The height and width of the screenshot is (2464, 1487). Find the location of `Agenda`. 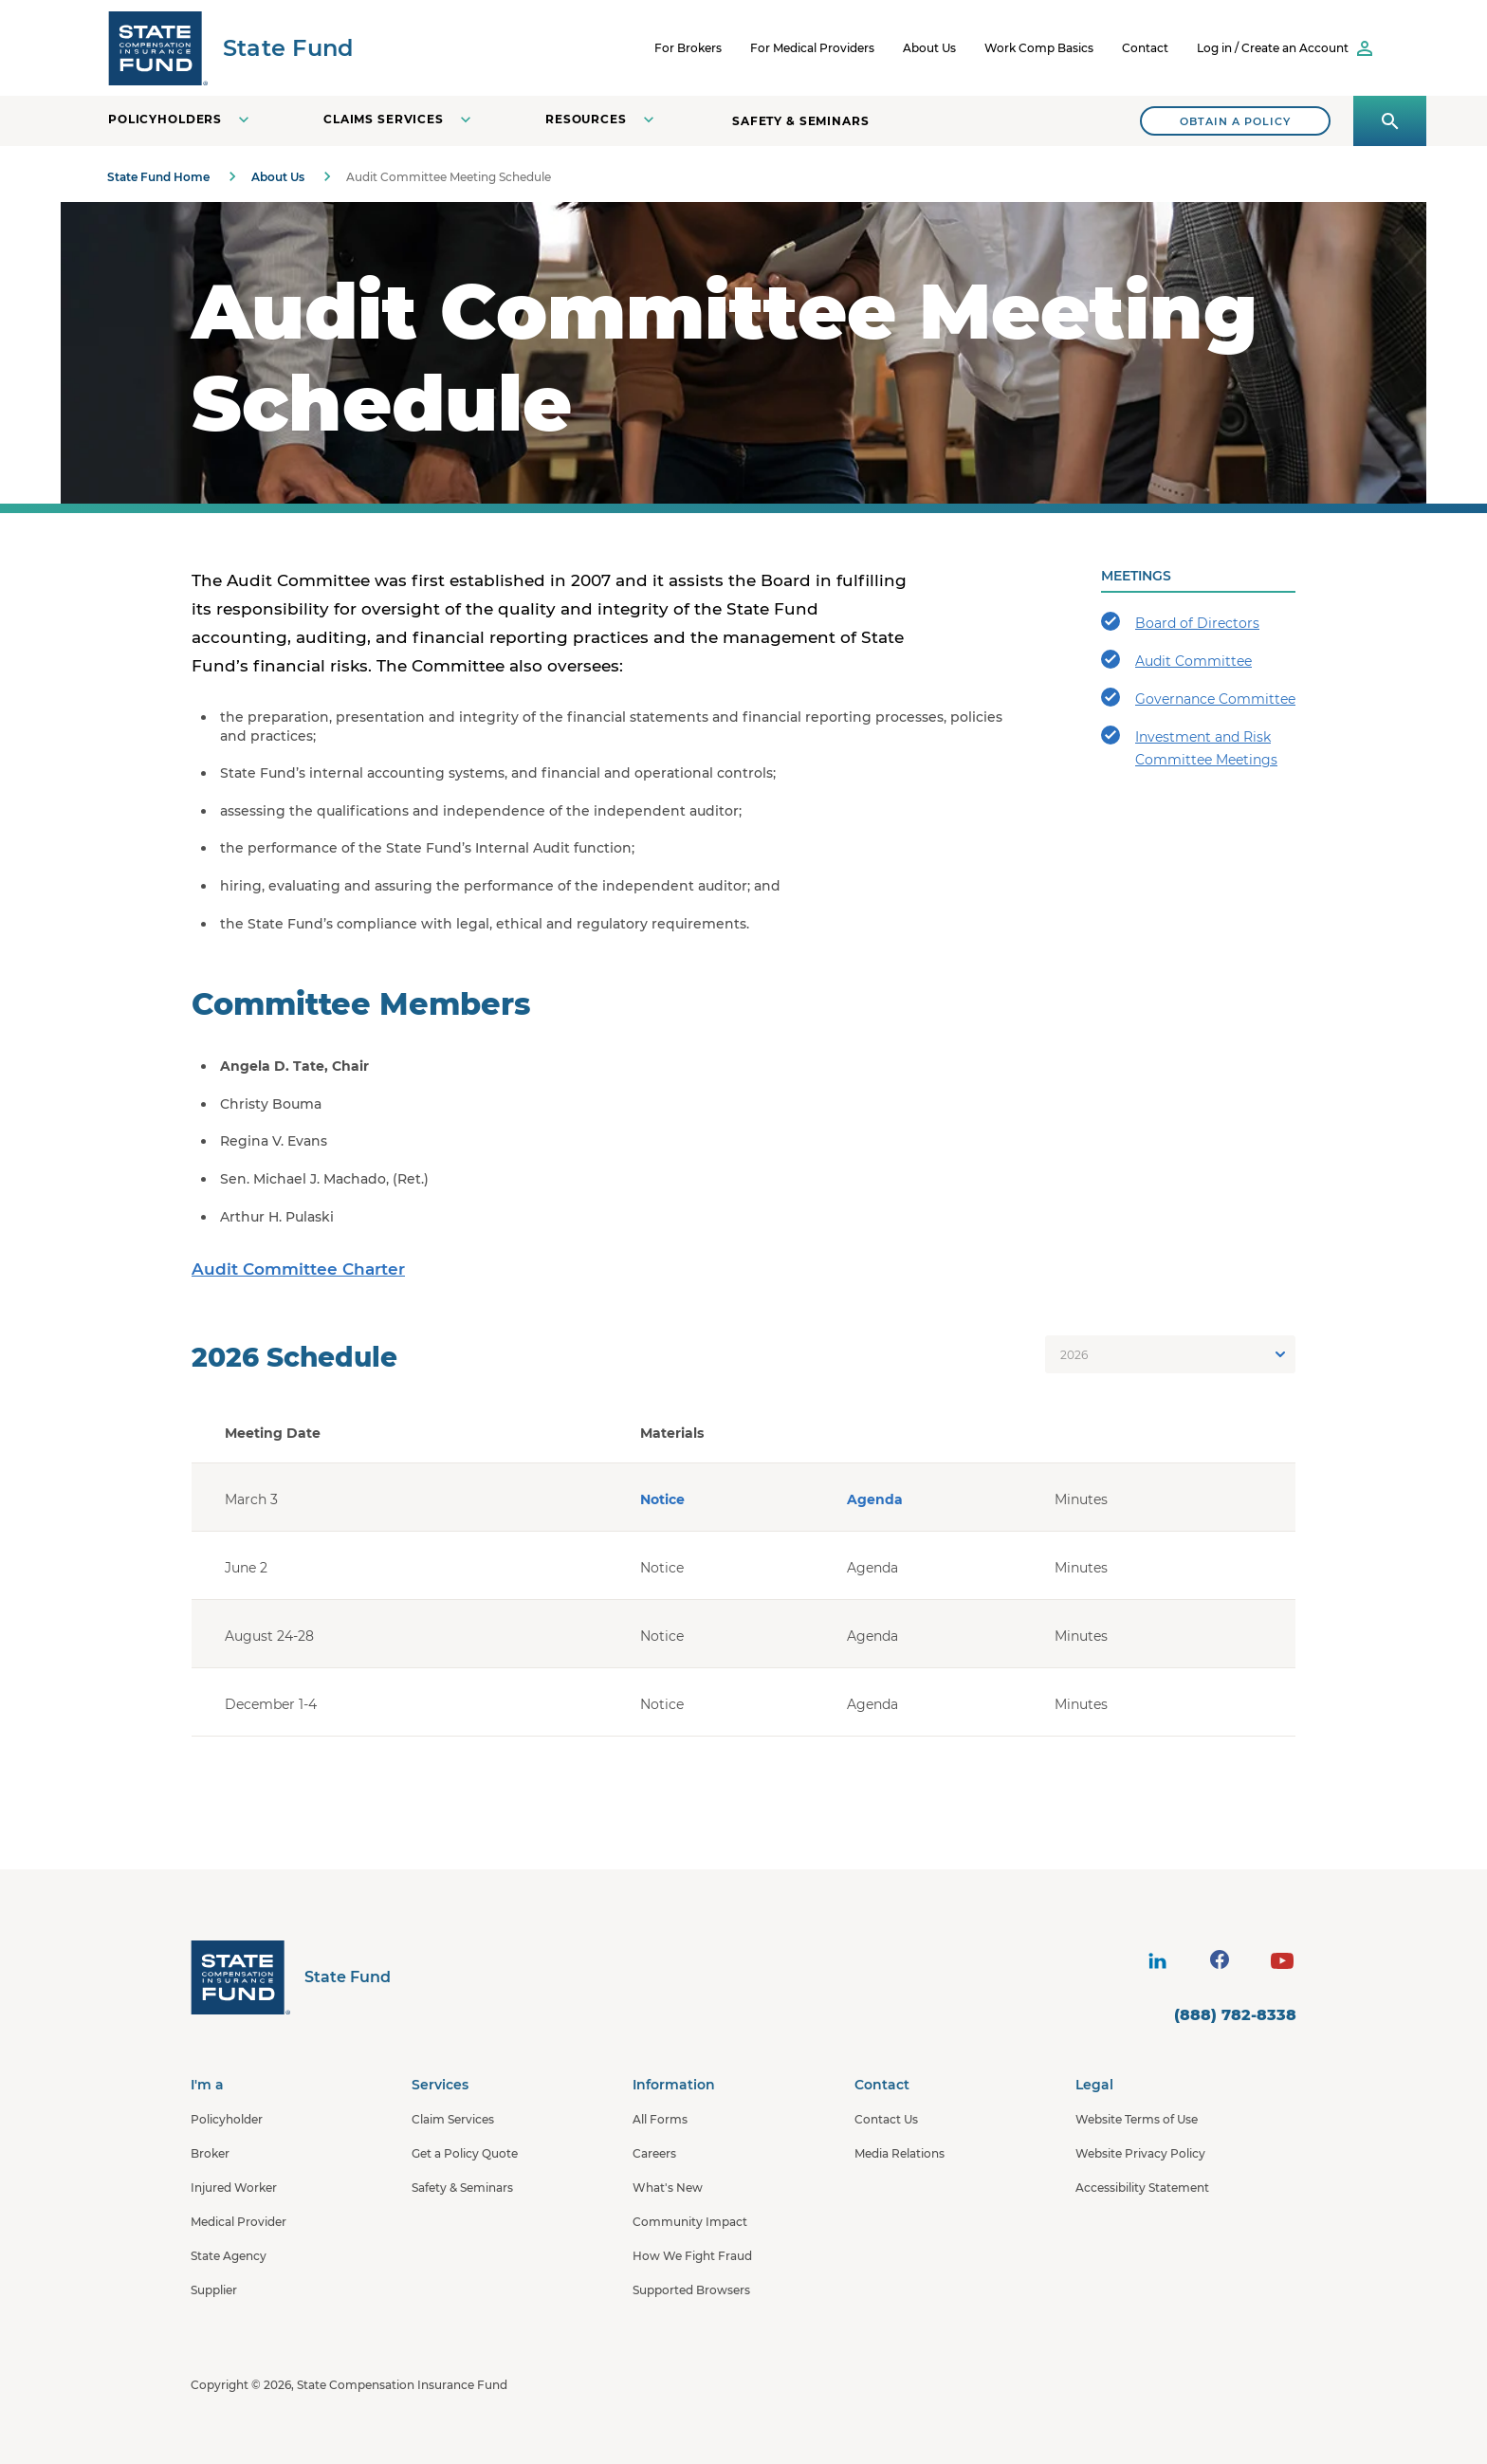

Agenda is located at coordinates (875, 1499).